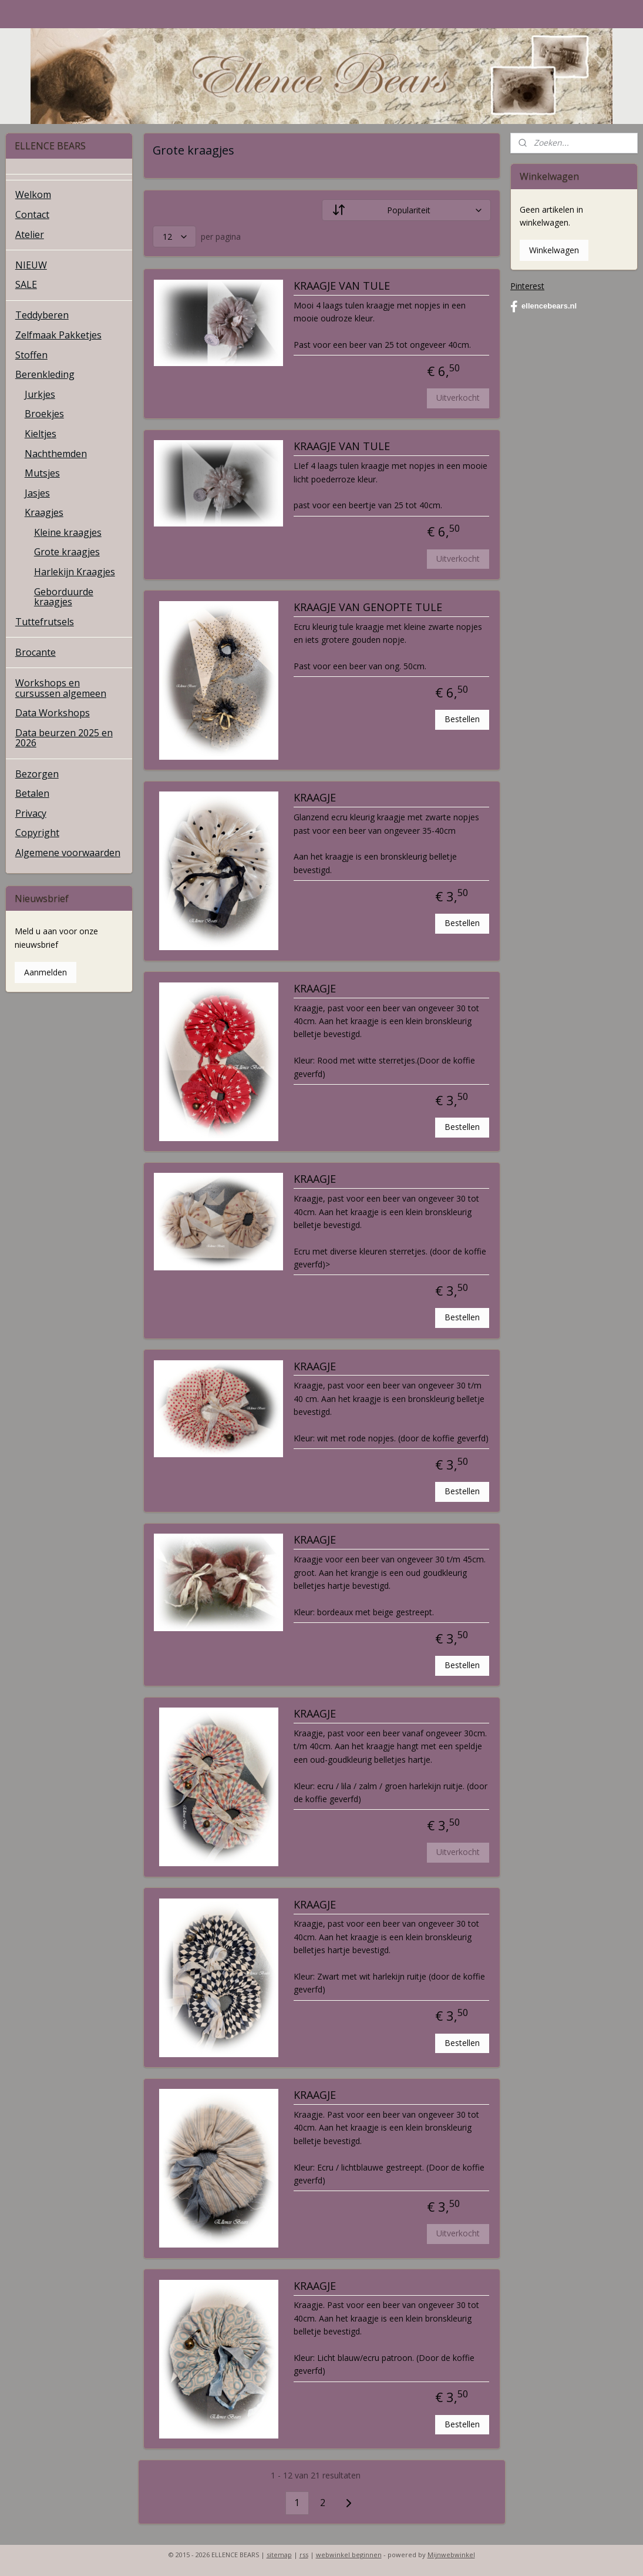  What do you see at coordinates (35, 652) in the screenshot?
I see `Brocante` at bounding box center [35, 652].